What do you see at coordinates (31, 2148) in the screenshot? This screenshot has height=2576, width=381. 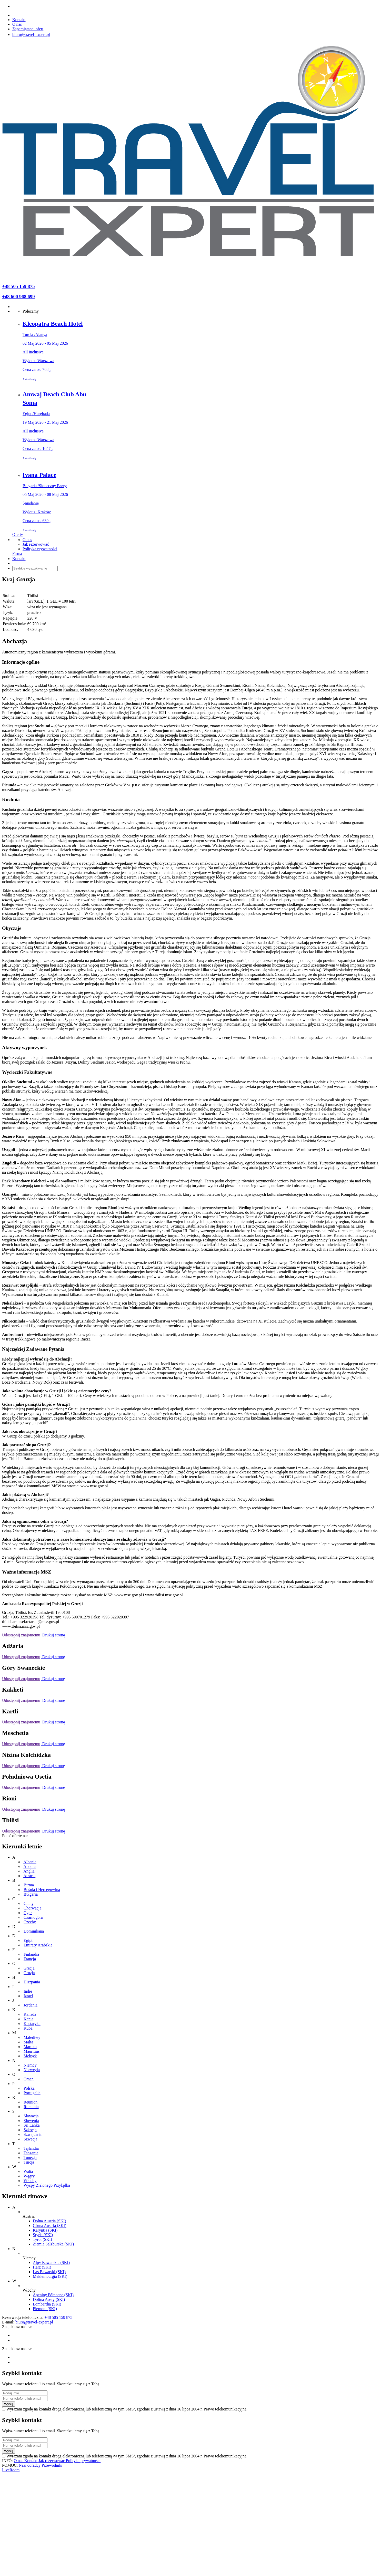 I see `Tajlandia` at bounding box center [31, 2148].